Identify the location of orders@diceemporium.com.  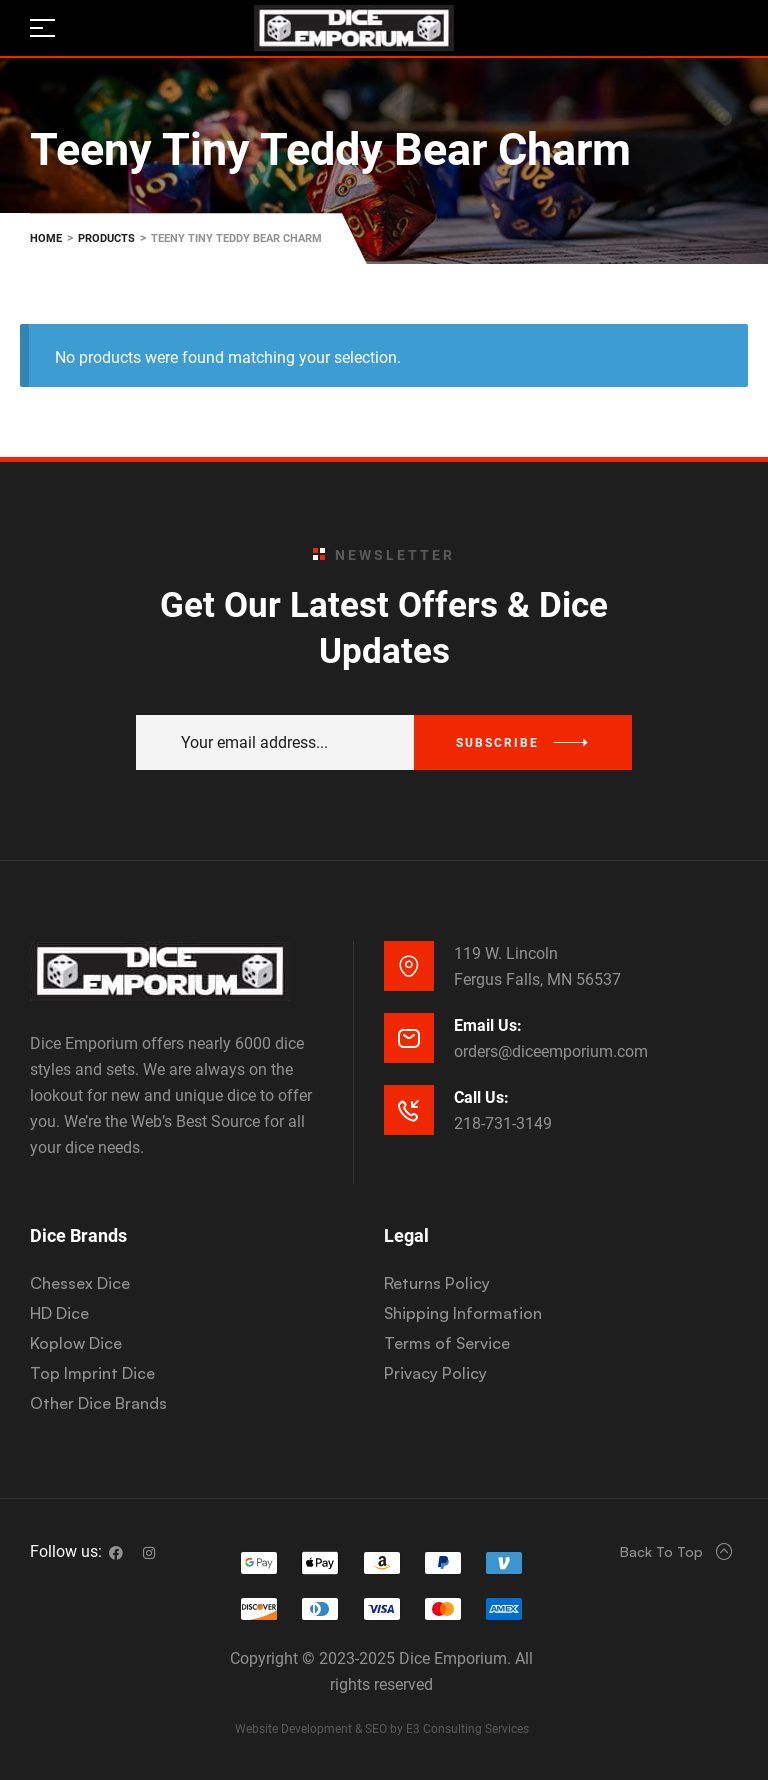
(551, 1051).